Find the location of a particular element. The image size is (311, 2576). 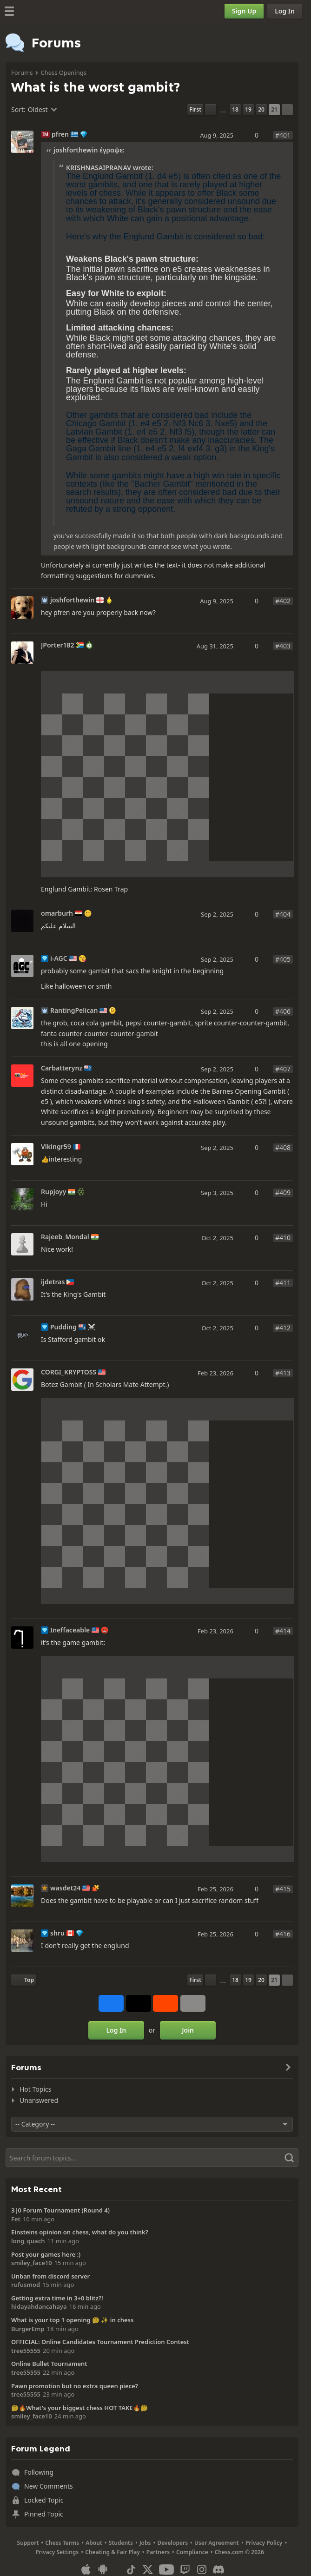

smiley_face10 is located at coordinates (31, 2263).